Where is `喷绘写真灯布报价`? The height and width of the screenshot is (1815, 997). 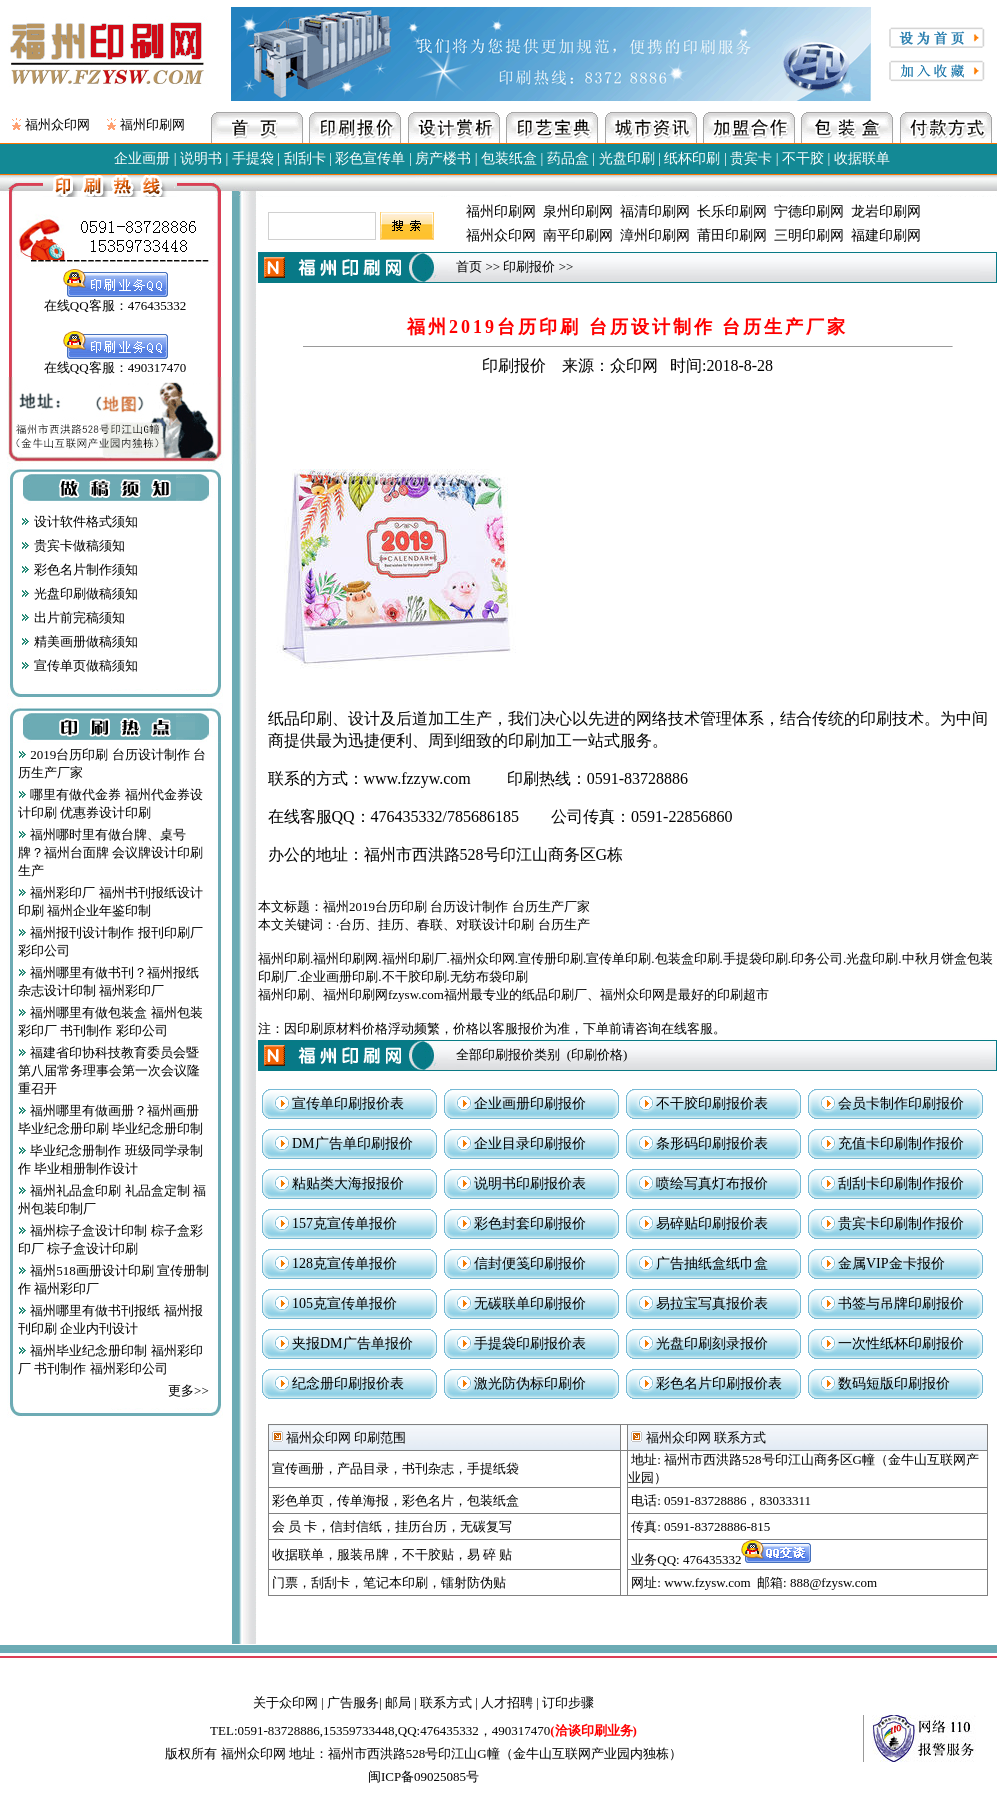 喷绘写真灯布报价 is located at coordinates (712, 1183).